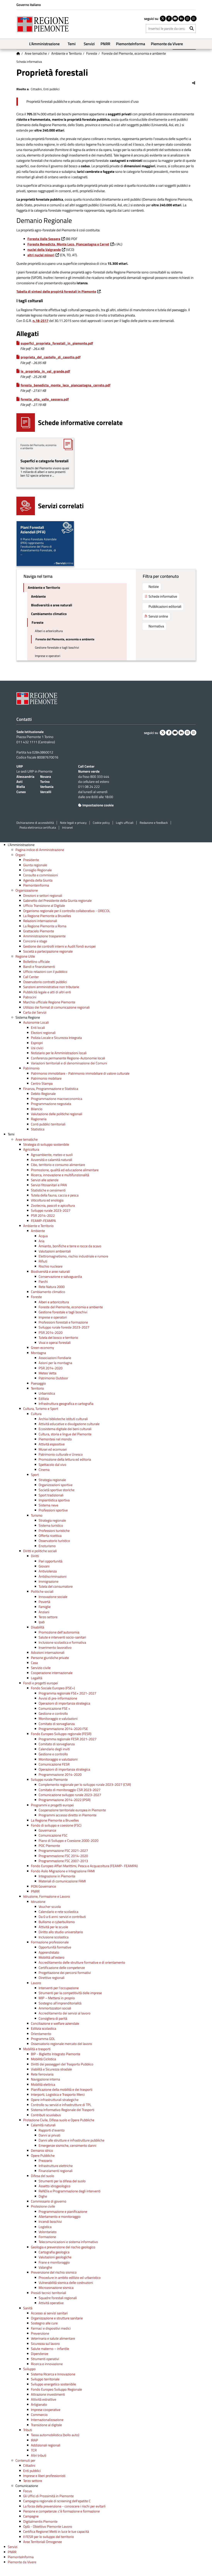  Describe the element at coordinates (64, 639) in the screenshot. I see `Foreste del Piemonte, economia e ambiente` at that location.